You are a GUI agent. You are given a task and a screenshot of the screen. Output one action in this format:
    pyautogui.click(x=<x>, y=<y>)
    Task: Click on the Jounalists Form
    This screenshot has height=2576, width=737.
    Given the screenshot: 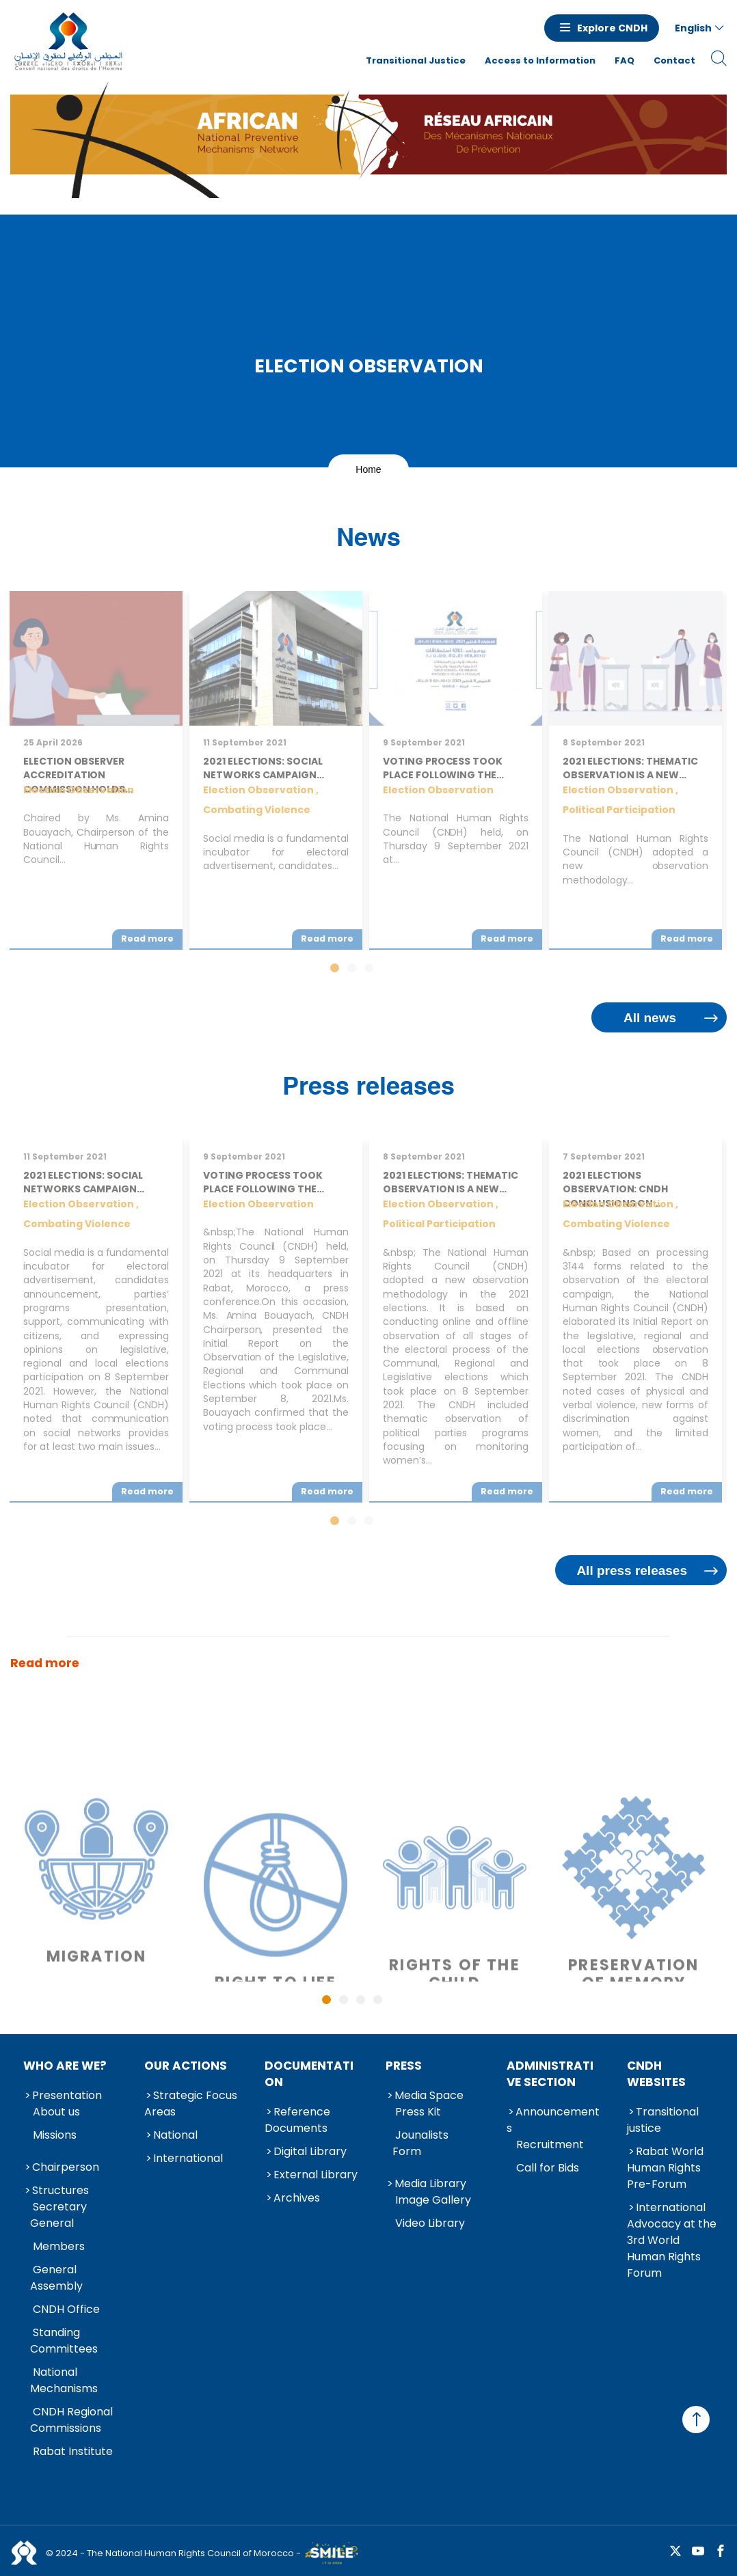 What is the action you would take?
    pyautogui.click(x=420, y=2143)
    